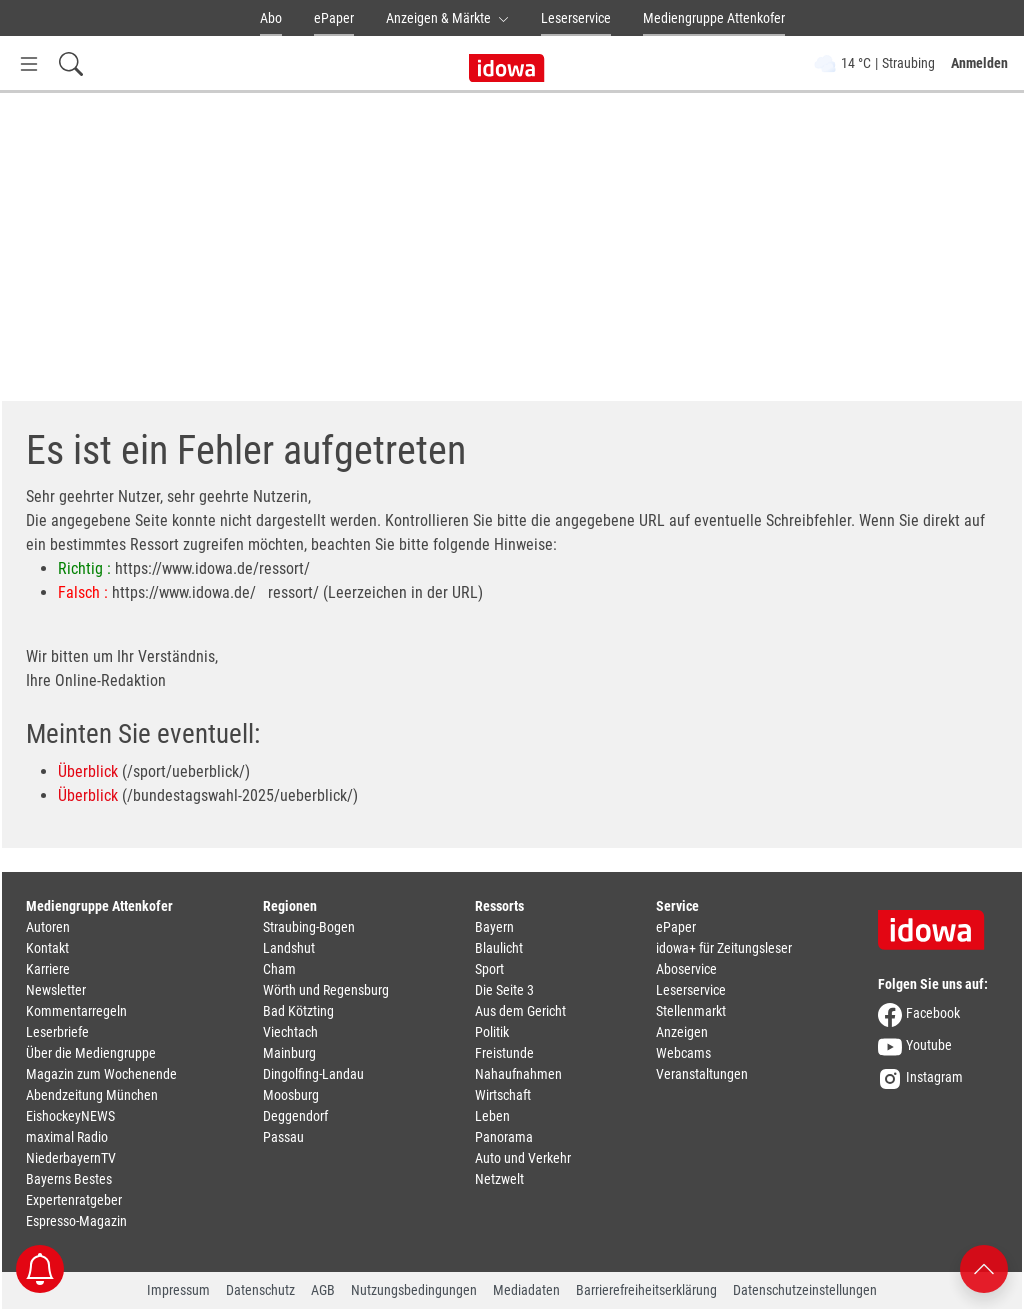 The width and height of the screenshot is (1024, 1309). What do you see at coordinates (520, 1011) in the screenshot?
I see `Aus dem Gericht` at bounding box center [520, 1011].